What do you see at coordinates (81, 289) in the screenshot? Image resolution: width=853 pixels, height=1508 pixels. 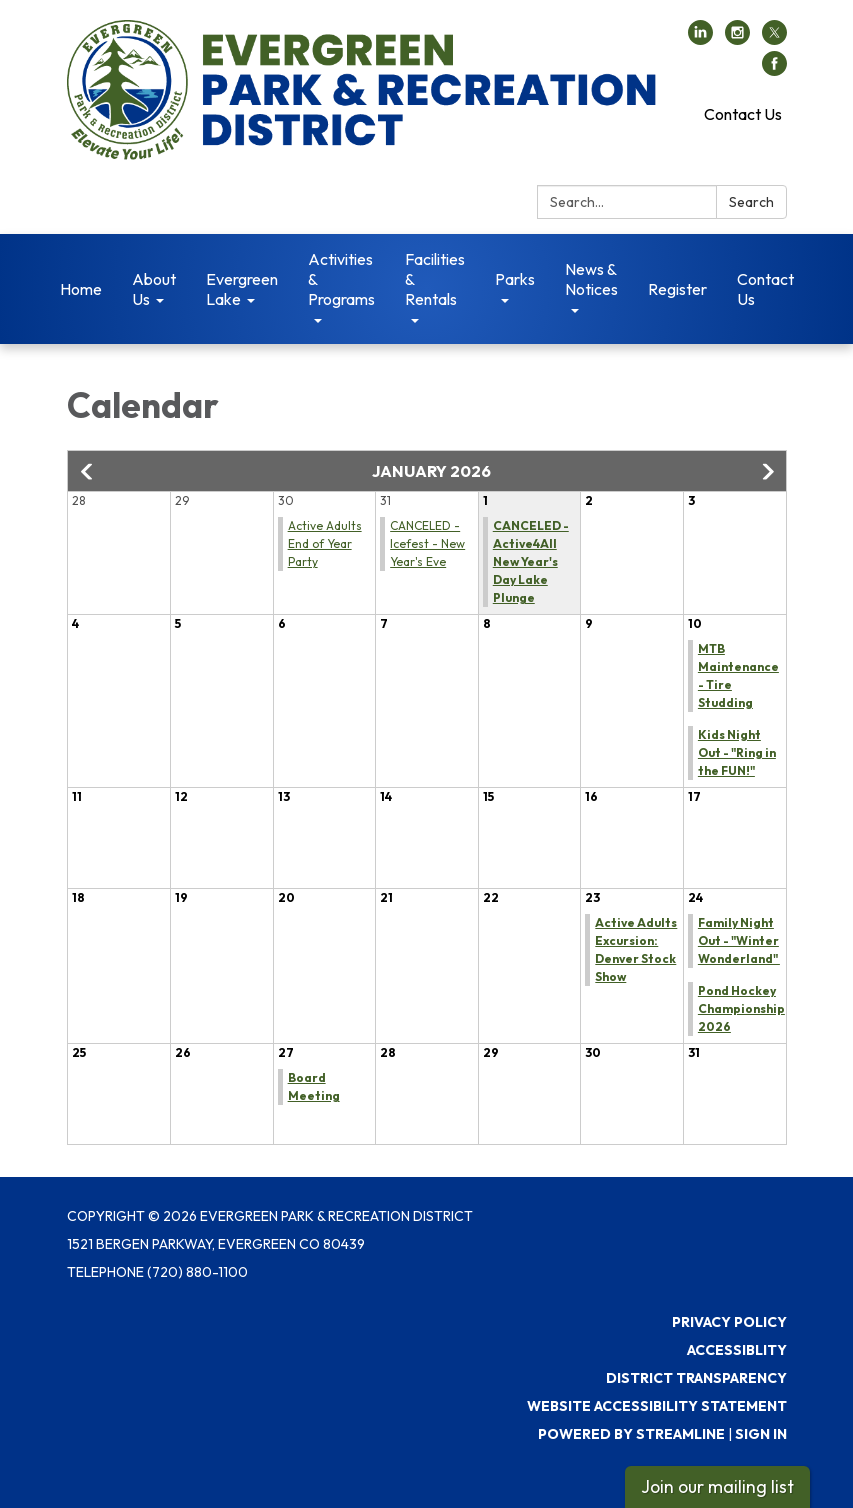 I see `Home [menuitem]` at bounding box center [81, 289].